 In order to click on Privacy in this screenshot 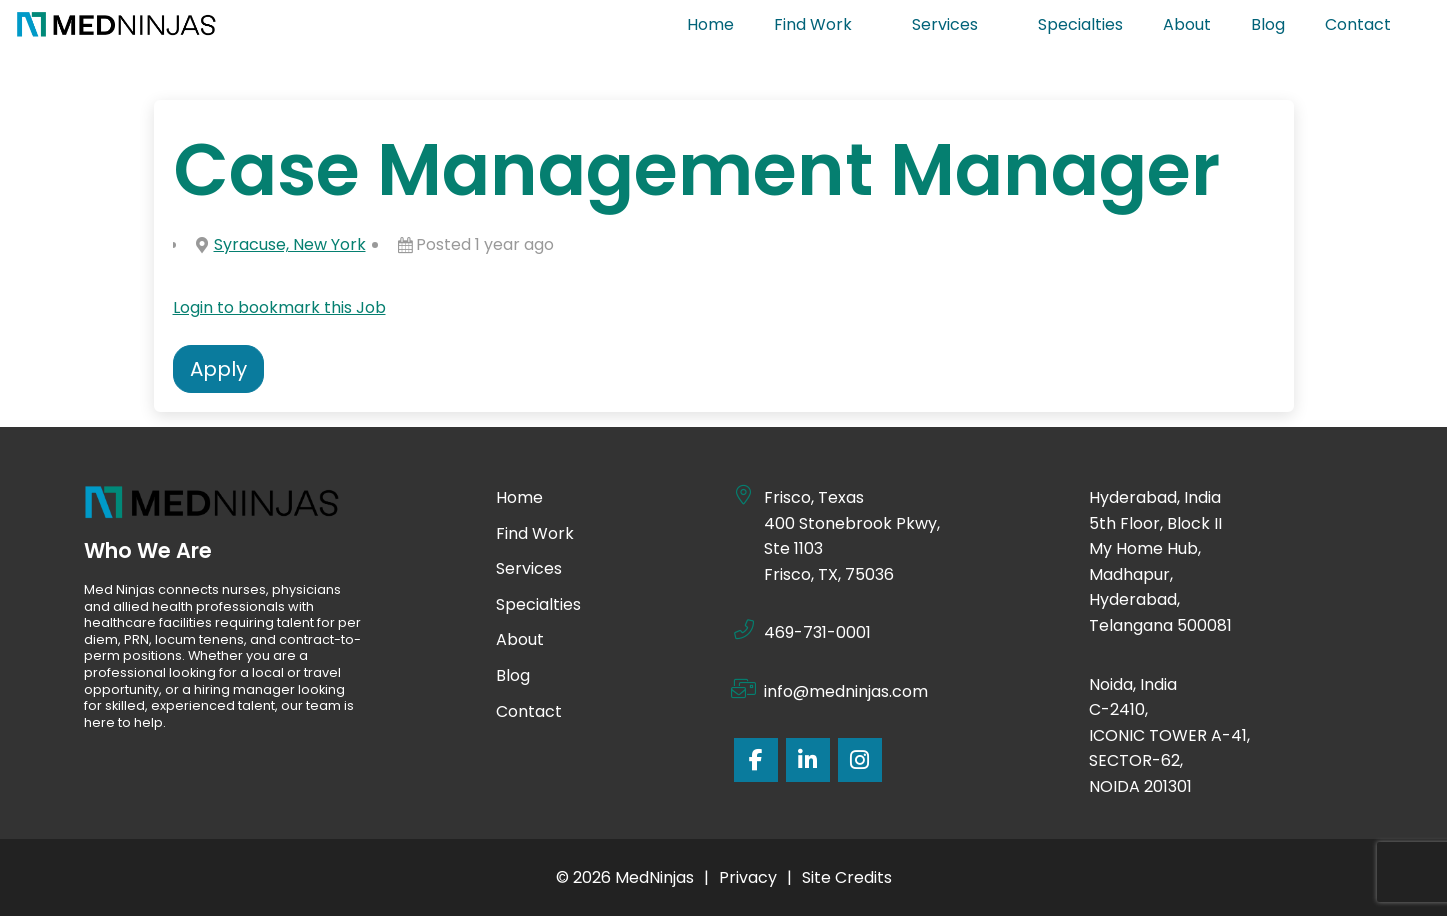, I will do `click(748, 877)`.